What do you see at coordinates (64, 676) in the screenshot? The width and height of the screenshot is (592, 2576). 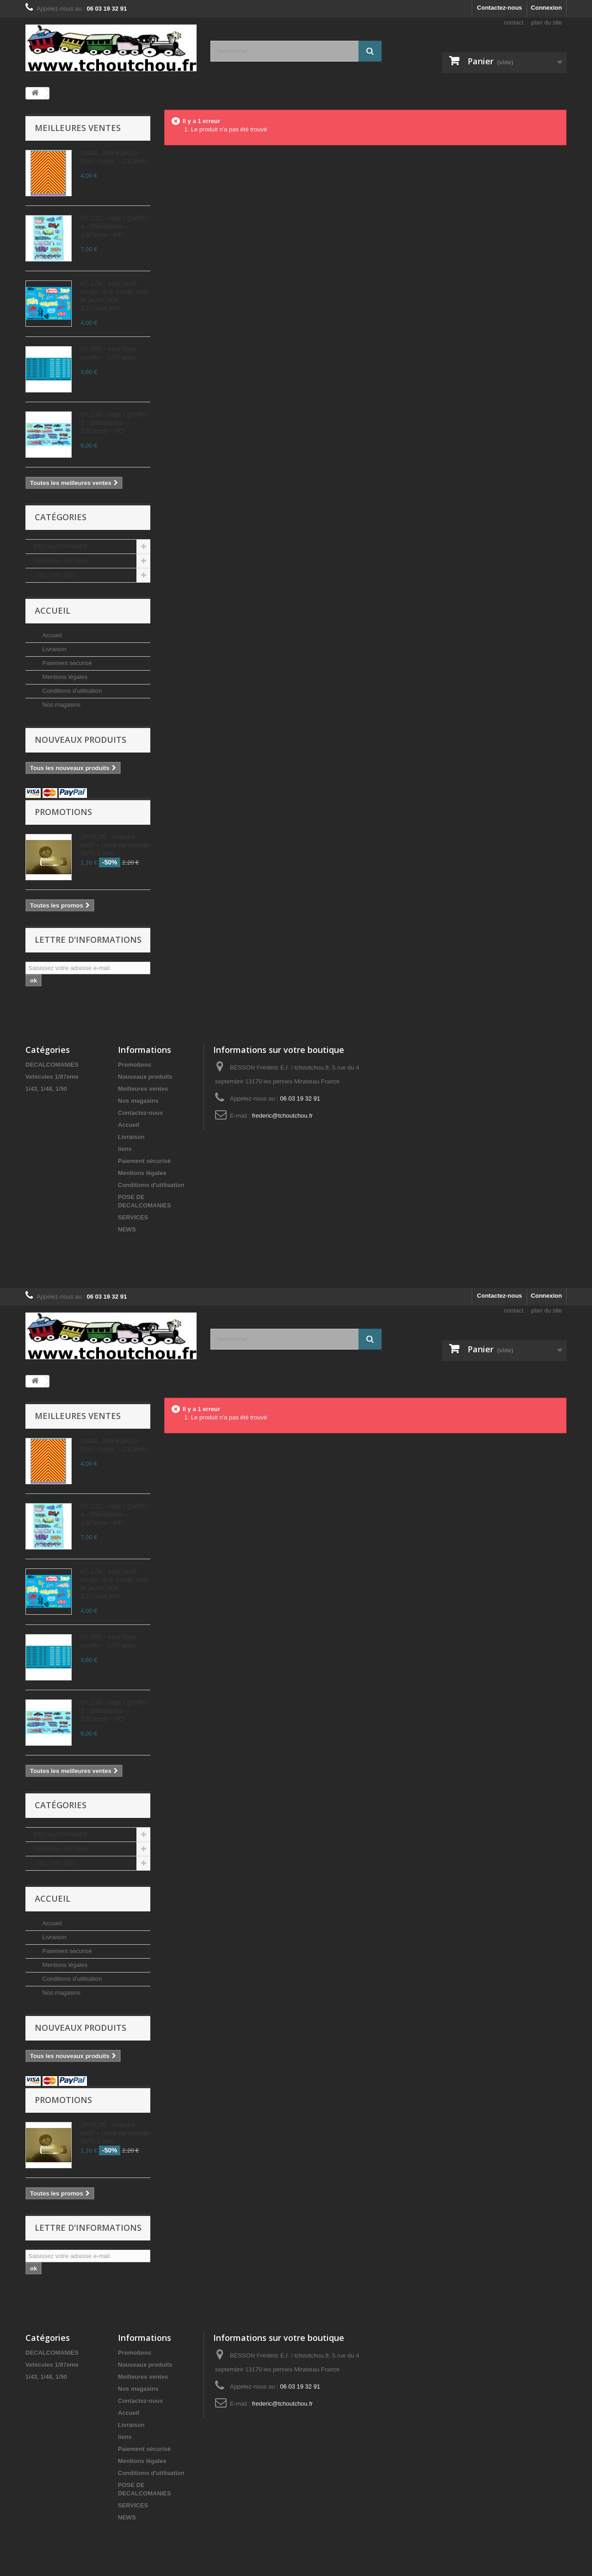 I see `Mentions légales` at bounding box center [64, 676].